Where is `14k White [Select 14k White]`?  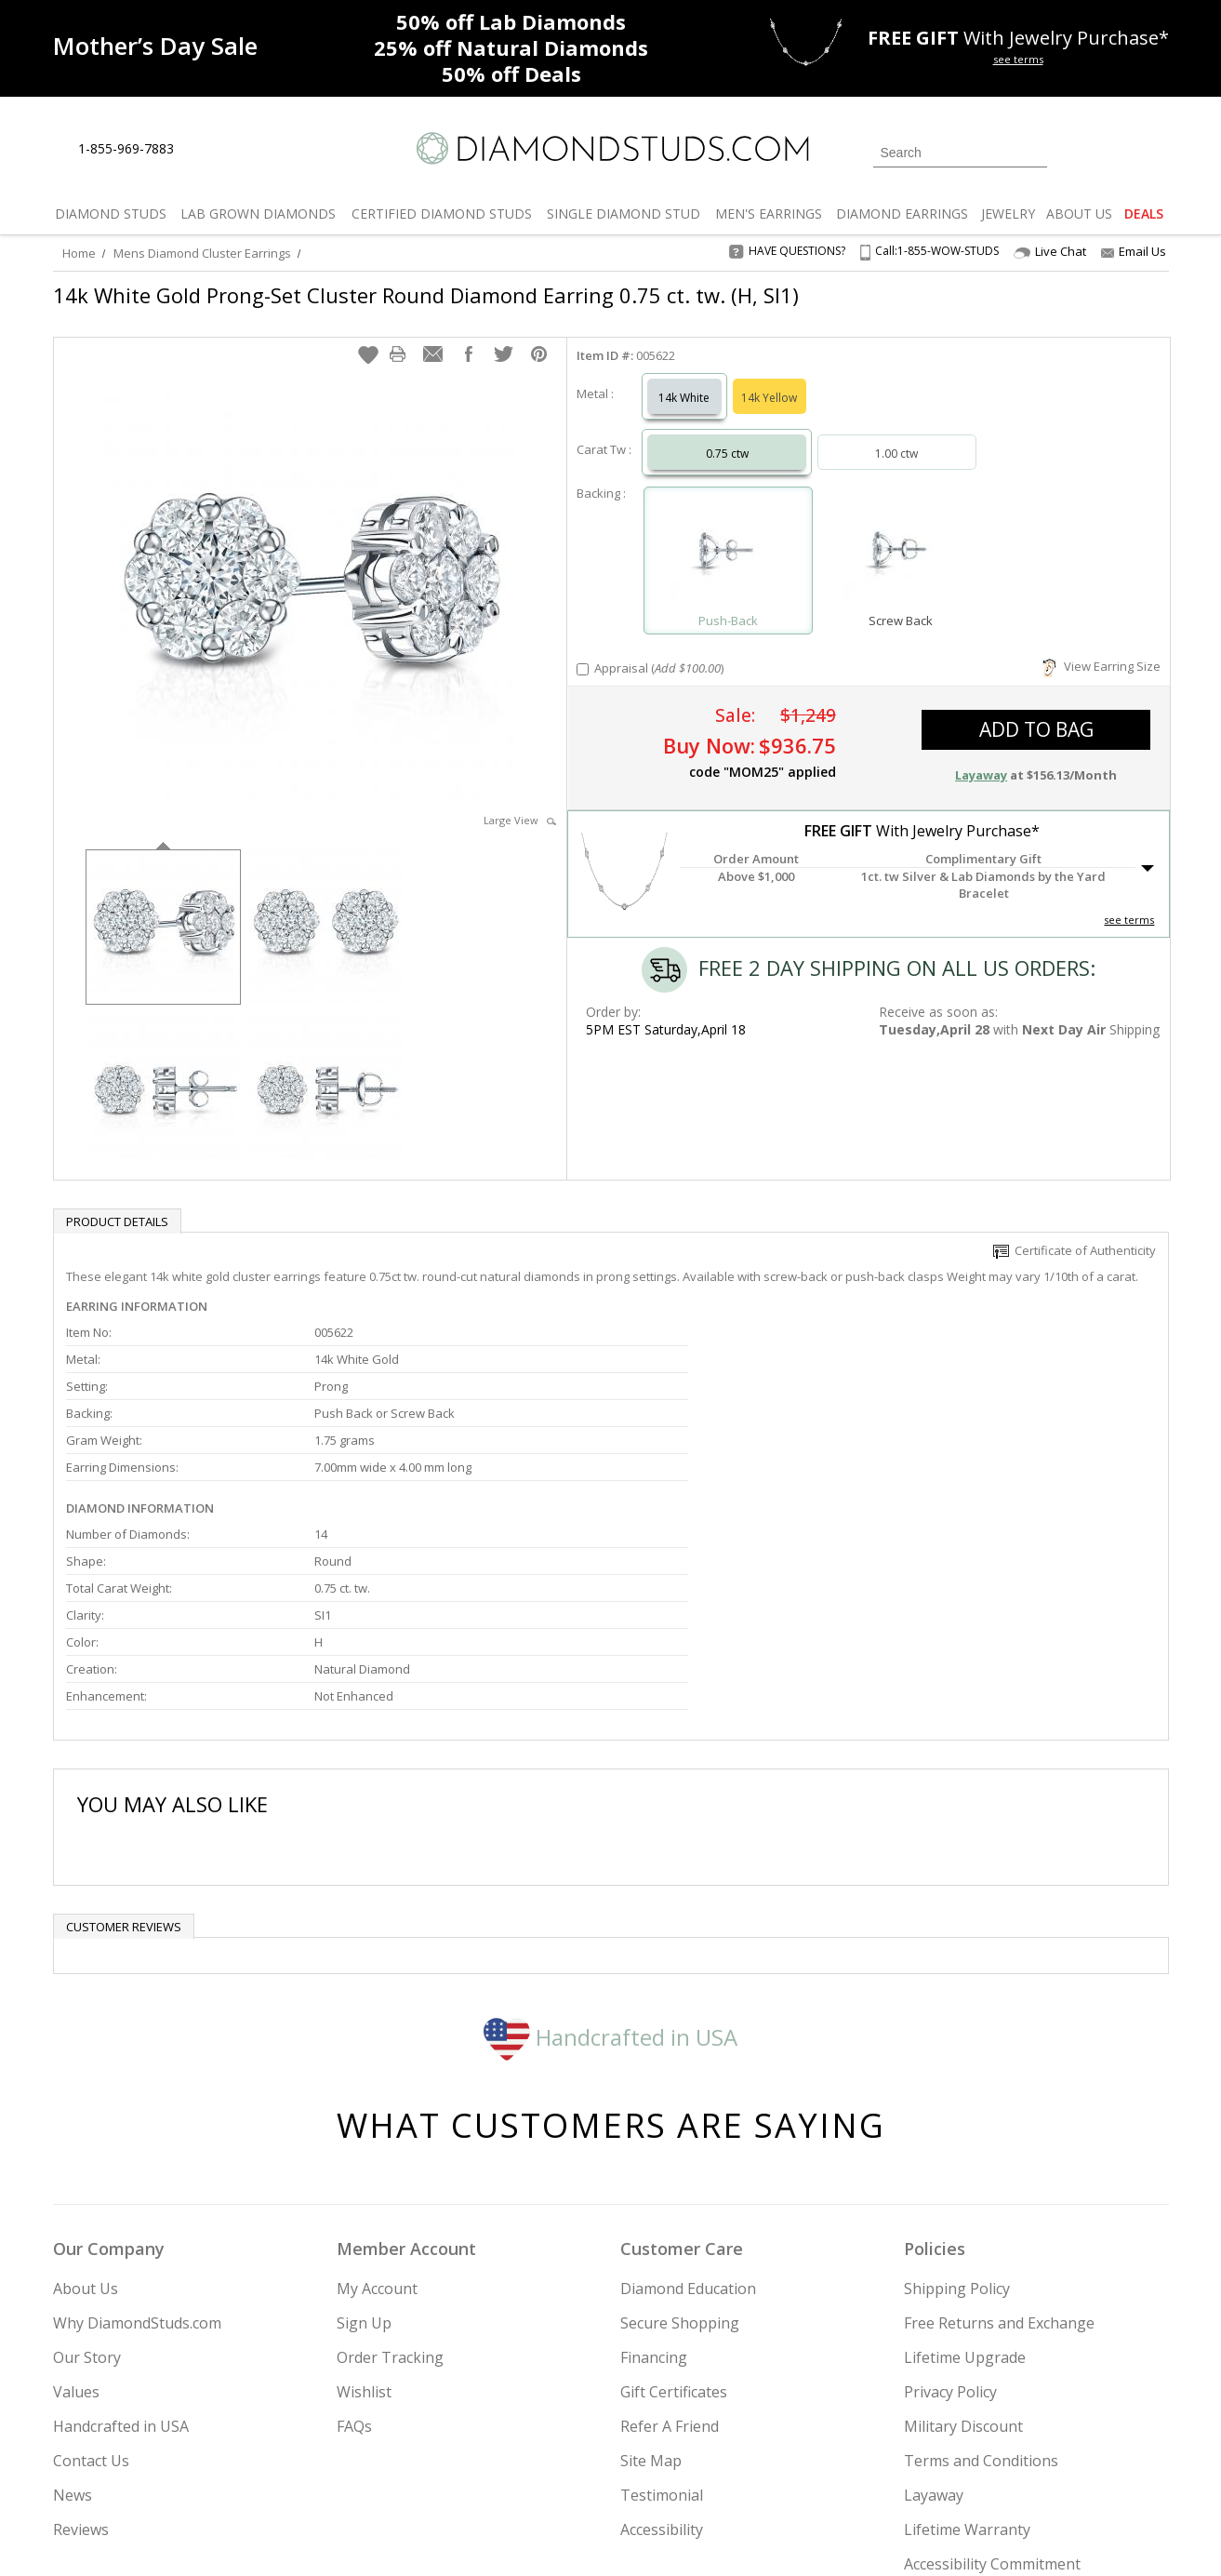 14k White [Select 14k White] is located at coordinates (684, 379).